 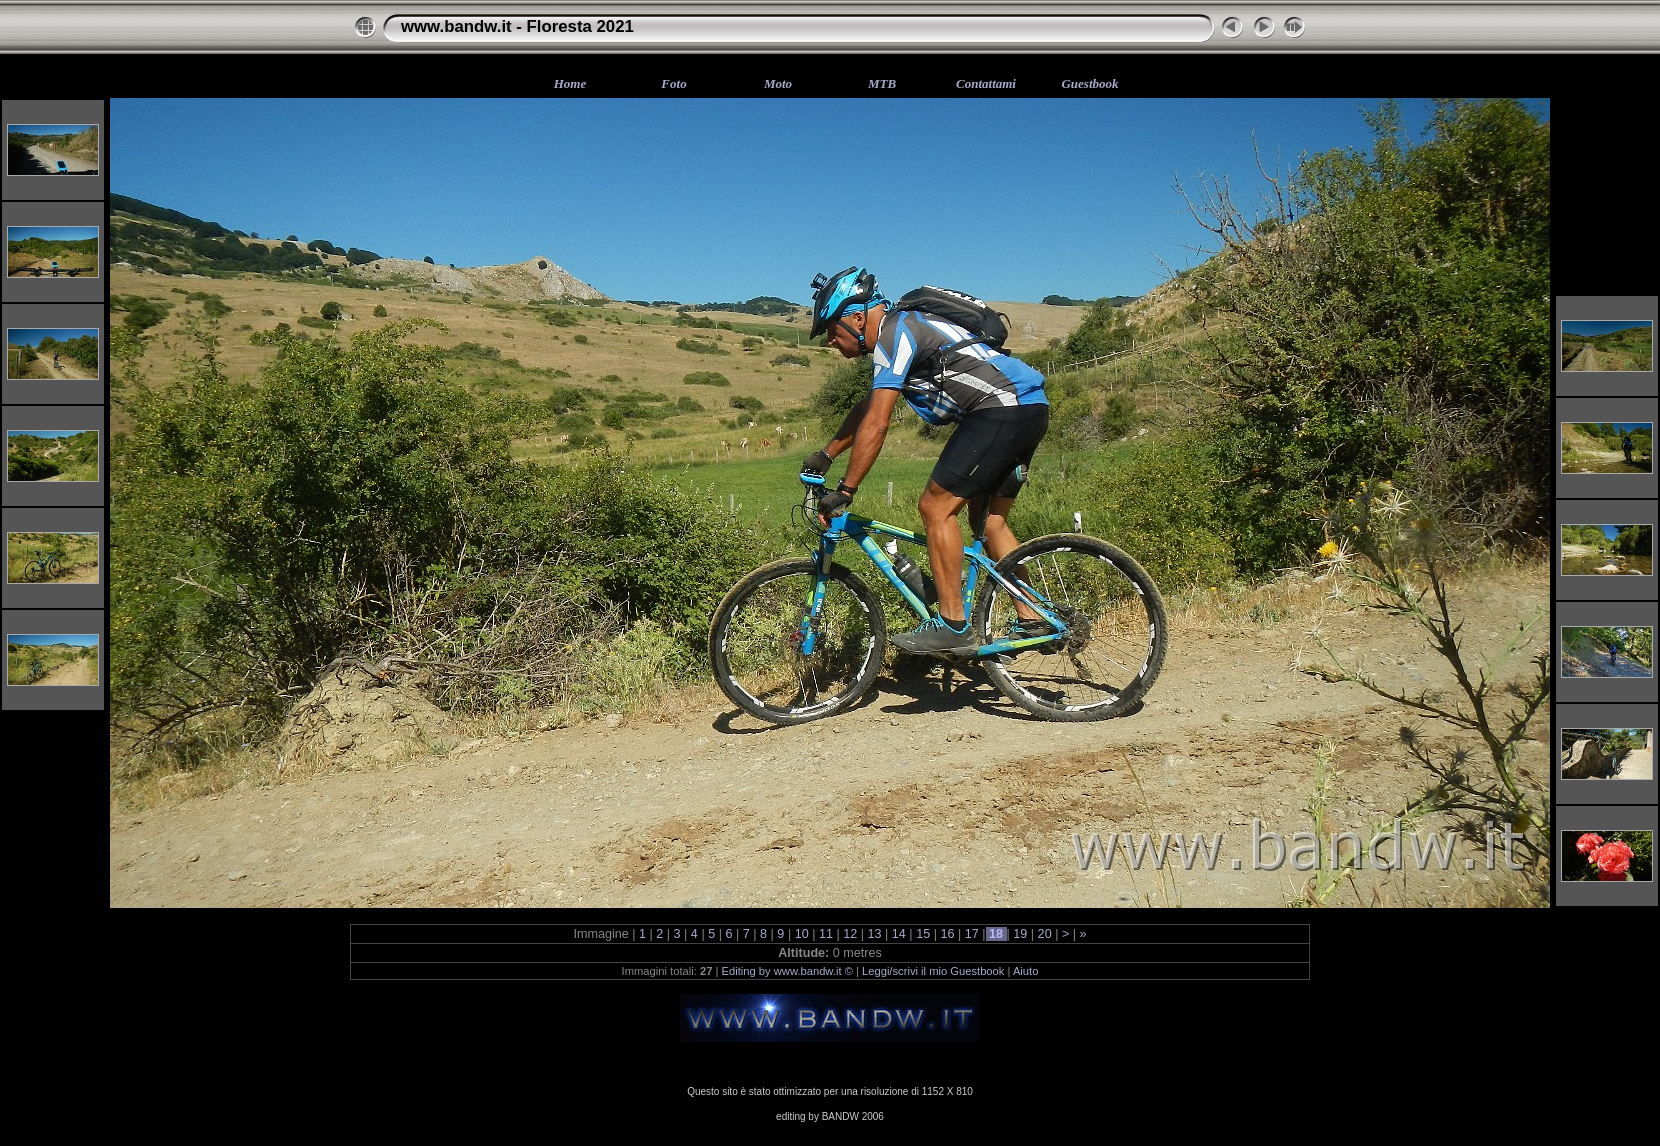 I want to click on 11, so click(x=825, y=934).